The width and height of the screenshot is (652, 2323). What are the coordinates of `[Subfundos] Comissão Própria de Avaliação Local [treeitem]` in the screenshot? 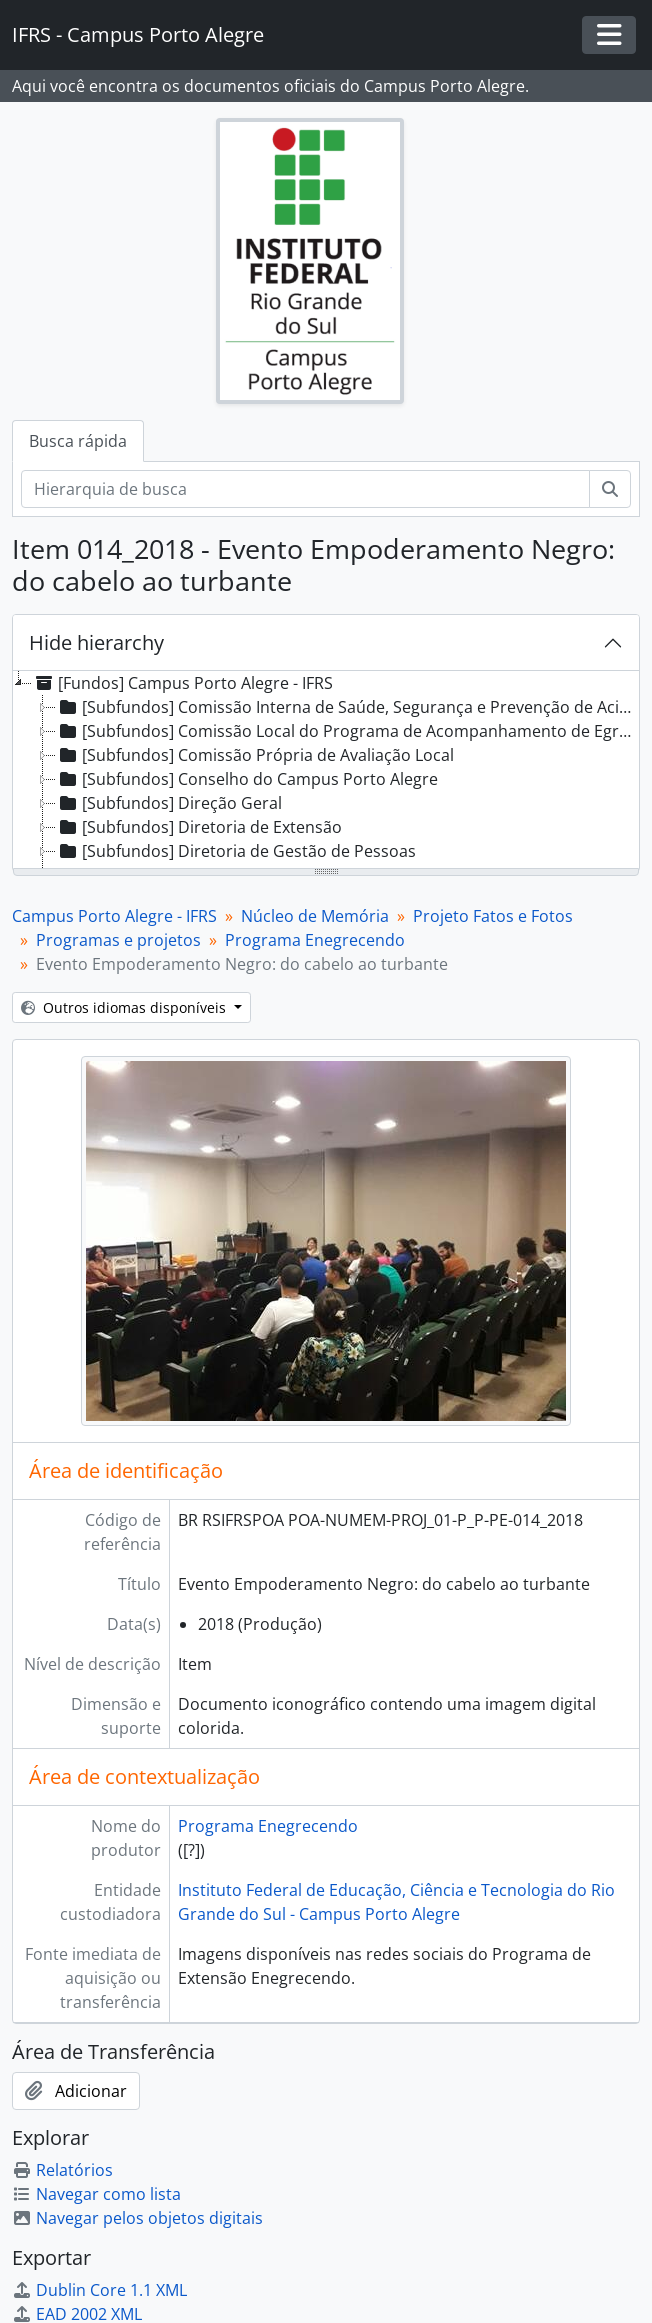 It's located at (255, 755).